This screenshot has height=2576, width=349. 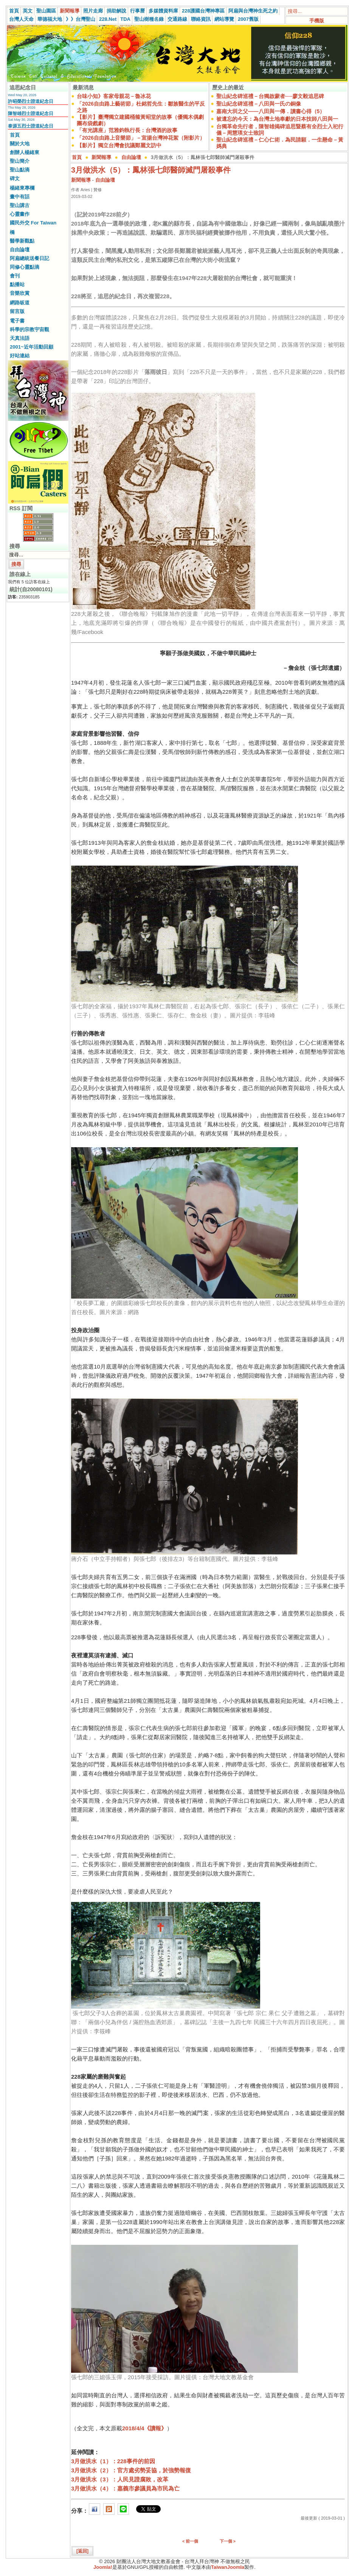 What do you see at coordinates (102, 2567) in the screenshot?
I see `Joomla!` at bounding box center [102, 2567].